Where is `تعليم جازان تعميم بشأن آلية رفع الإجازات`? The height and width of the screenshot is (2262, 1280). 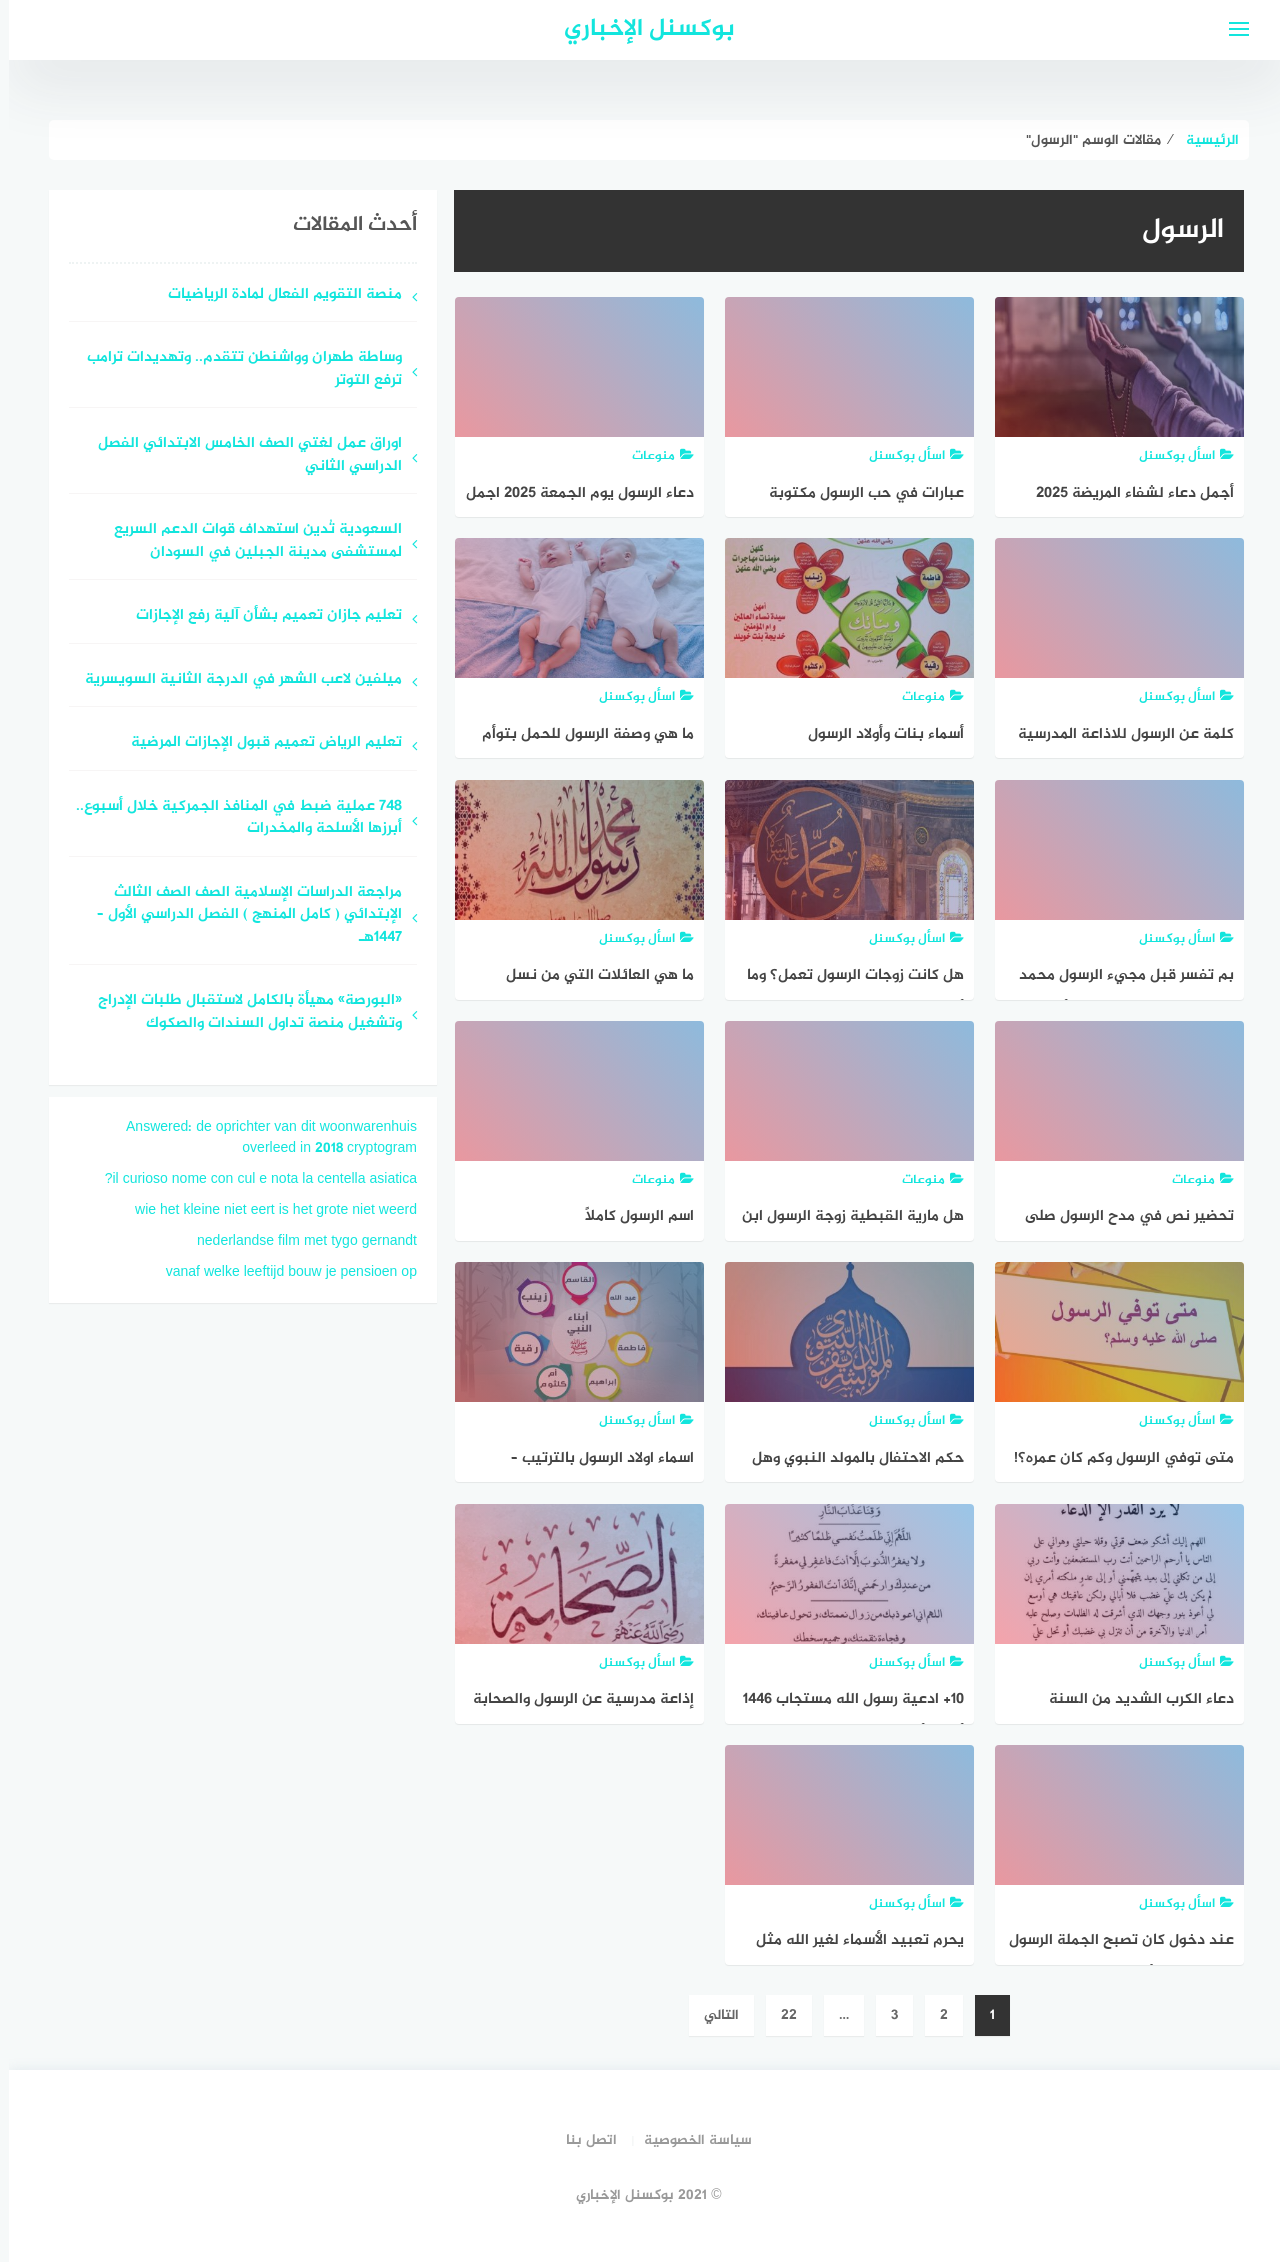 تعليم جازان تعميم بشأن آلية رفع الإجازات is located at coordinates (260, 616).